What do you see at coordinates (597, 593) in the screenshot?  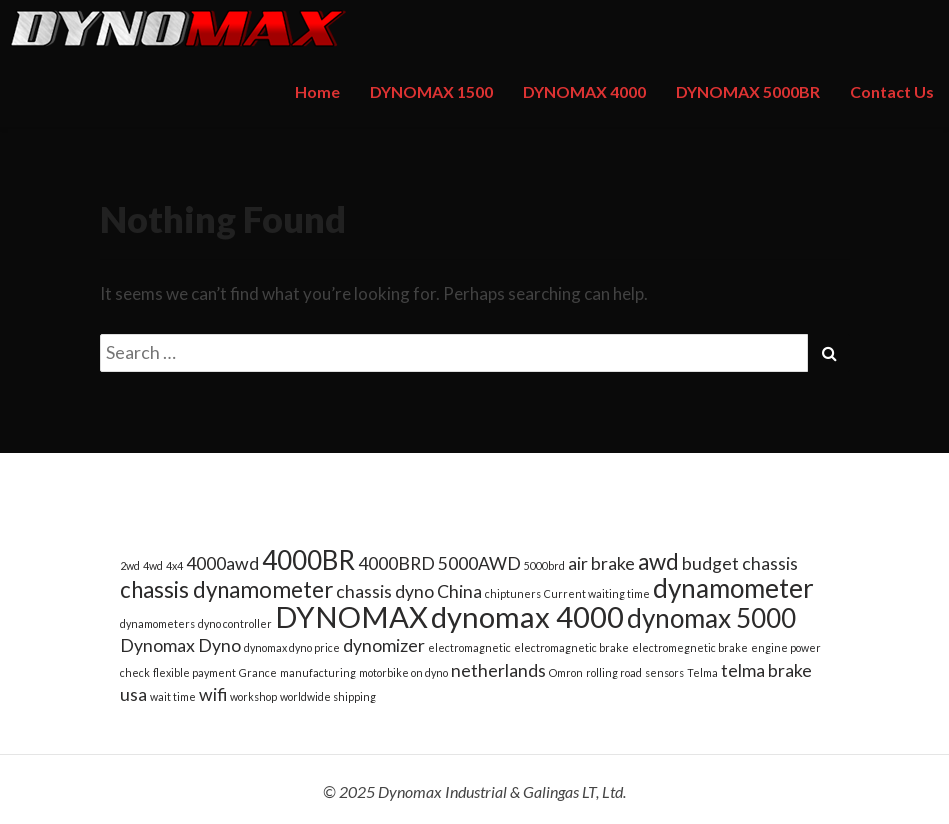 I see `Current waiting time [Current waiting time (1 item)]` at bounding box center [597, 593].